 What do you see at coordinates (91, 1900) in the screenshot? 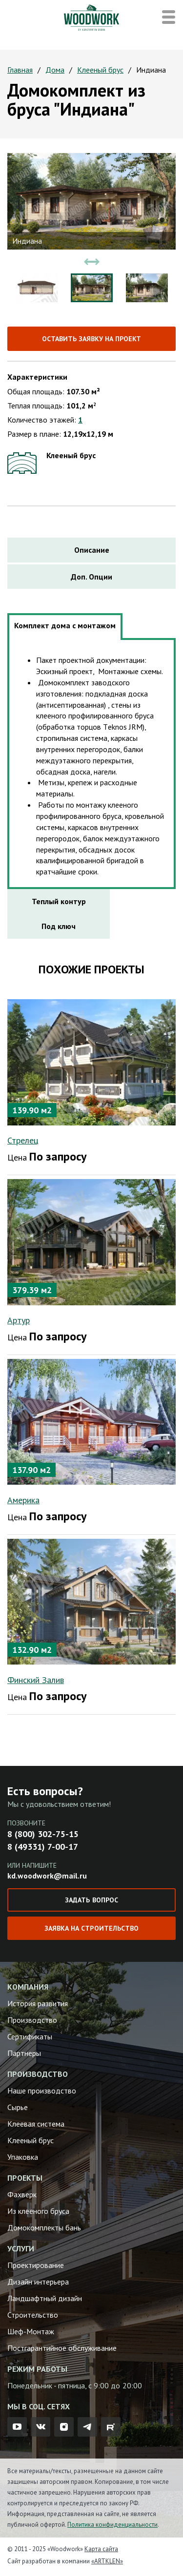
I see `Задать вопрос` at bounding box center [91, 1900].